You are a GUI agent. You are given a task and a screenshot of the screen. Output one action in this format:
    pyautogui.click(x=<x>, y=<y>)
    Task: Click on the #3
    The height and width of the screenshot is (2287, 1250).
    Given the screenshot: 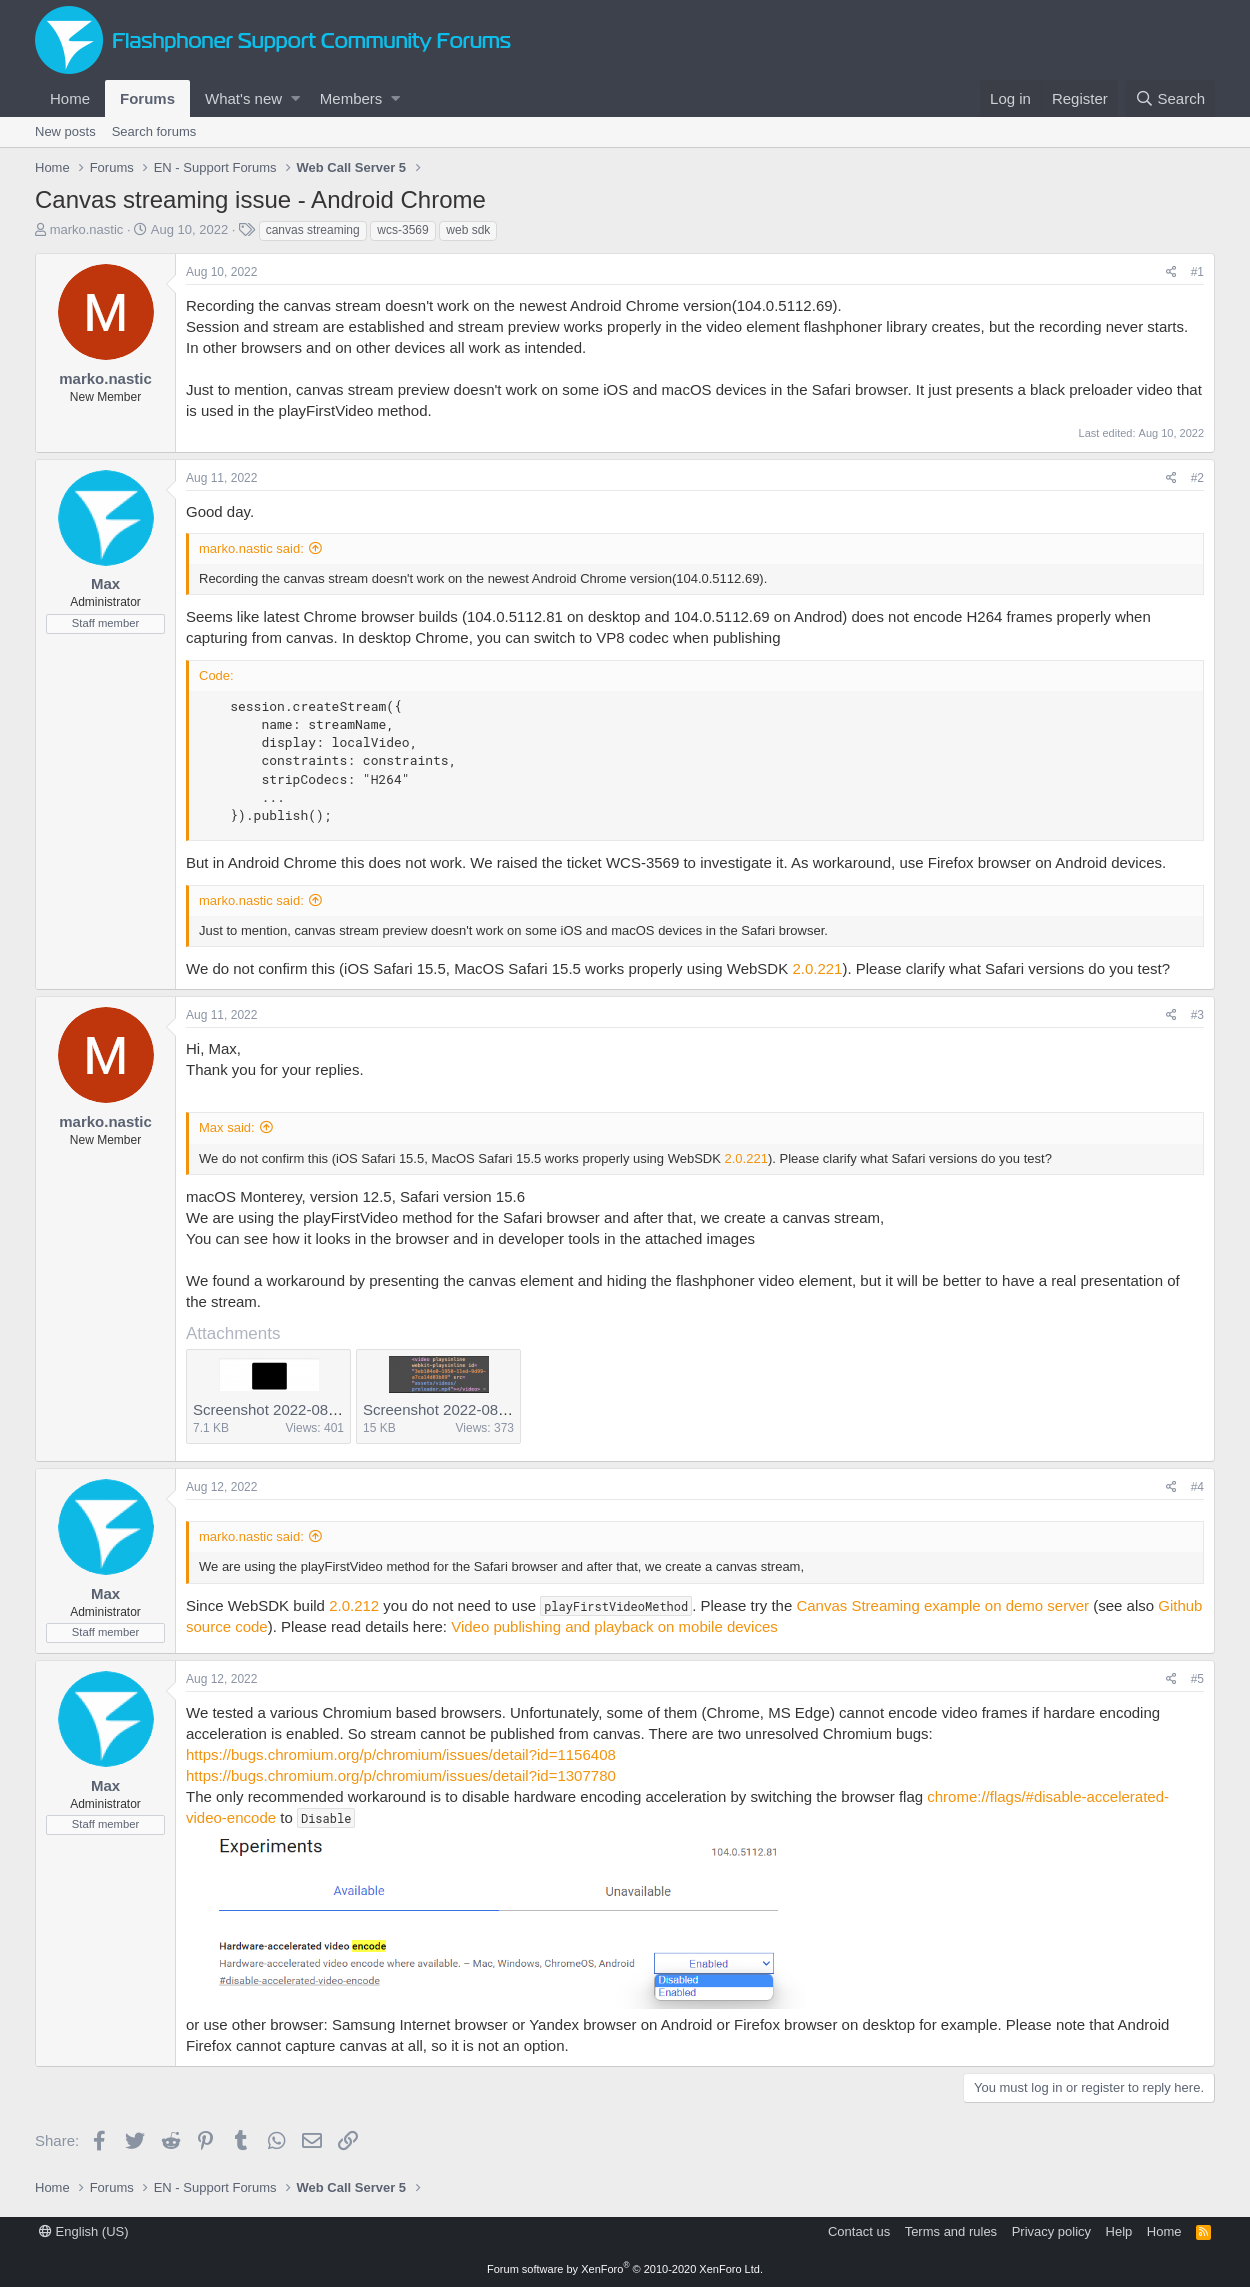 What is the action you would take?
    pyautogui.click(x=1197, y=1015)
    